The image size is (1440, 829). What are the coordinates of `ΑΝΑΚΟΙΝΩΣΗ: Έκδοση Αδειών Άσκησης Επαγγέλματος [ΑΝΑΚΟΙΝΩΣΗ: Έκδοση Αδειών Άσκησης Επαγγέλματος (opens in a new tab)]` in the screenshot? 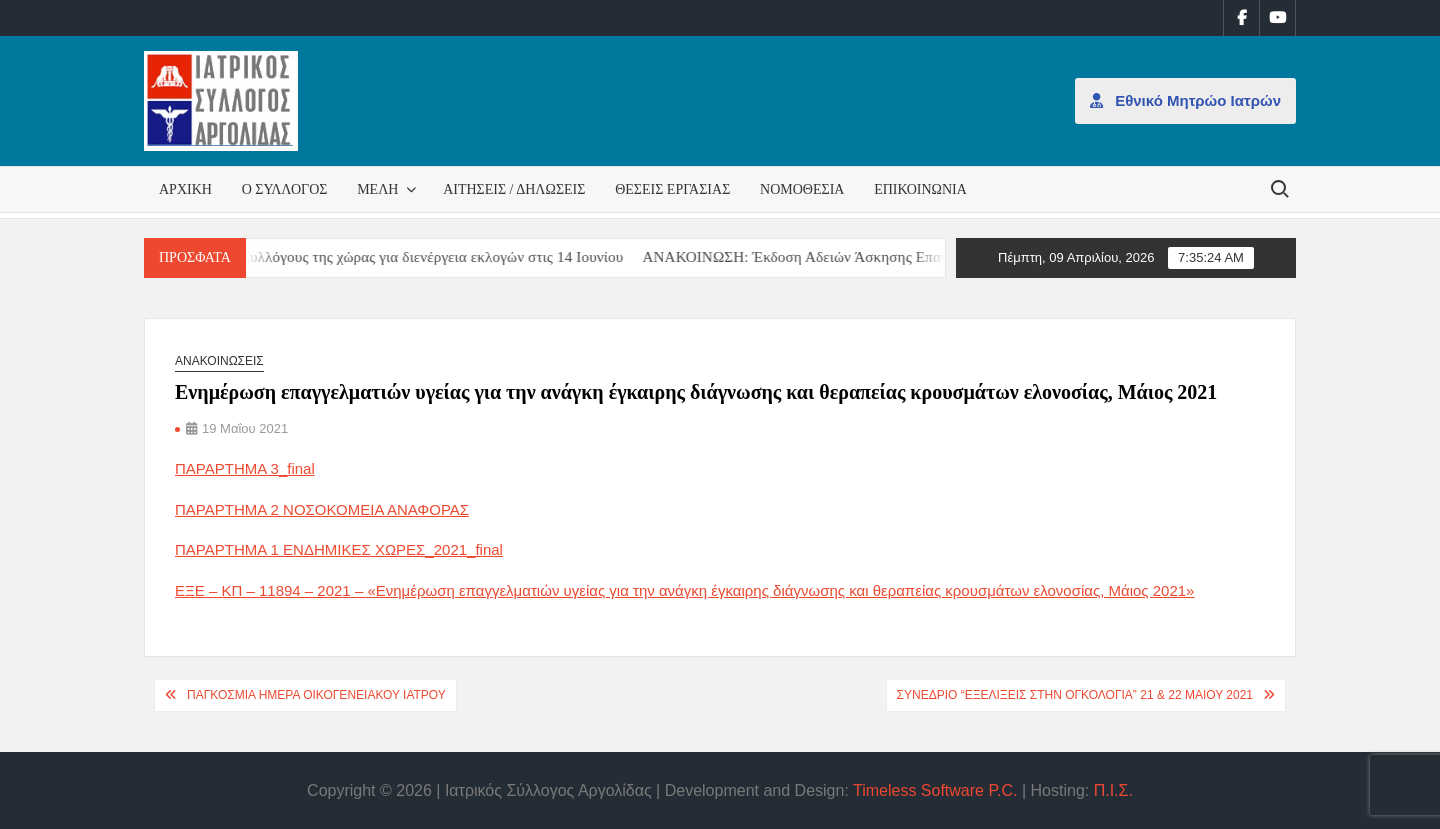 It's located at (836, 257).